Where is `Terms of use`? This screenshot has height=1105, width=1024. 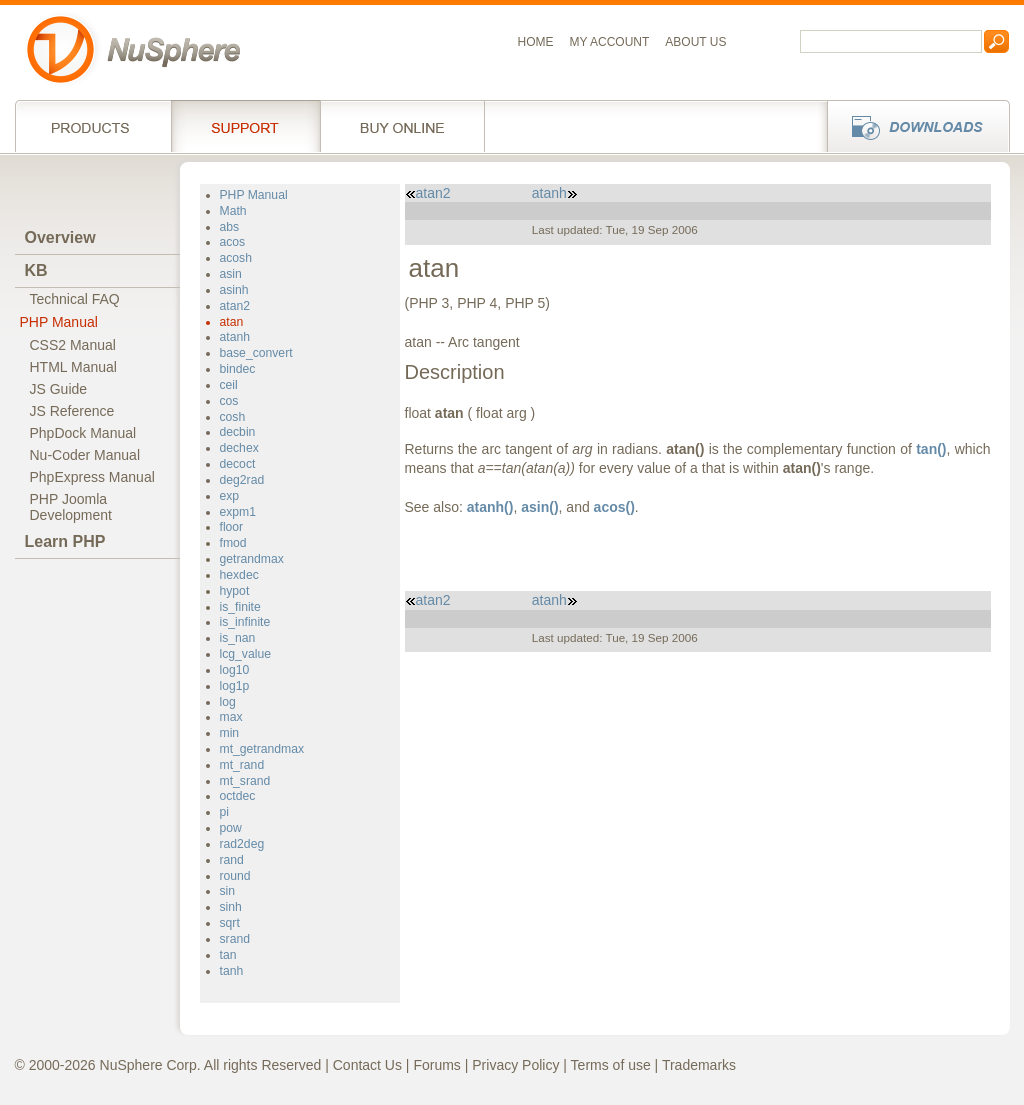
Terms of use is located at coordinates (611, 1065).